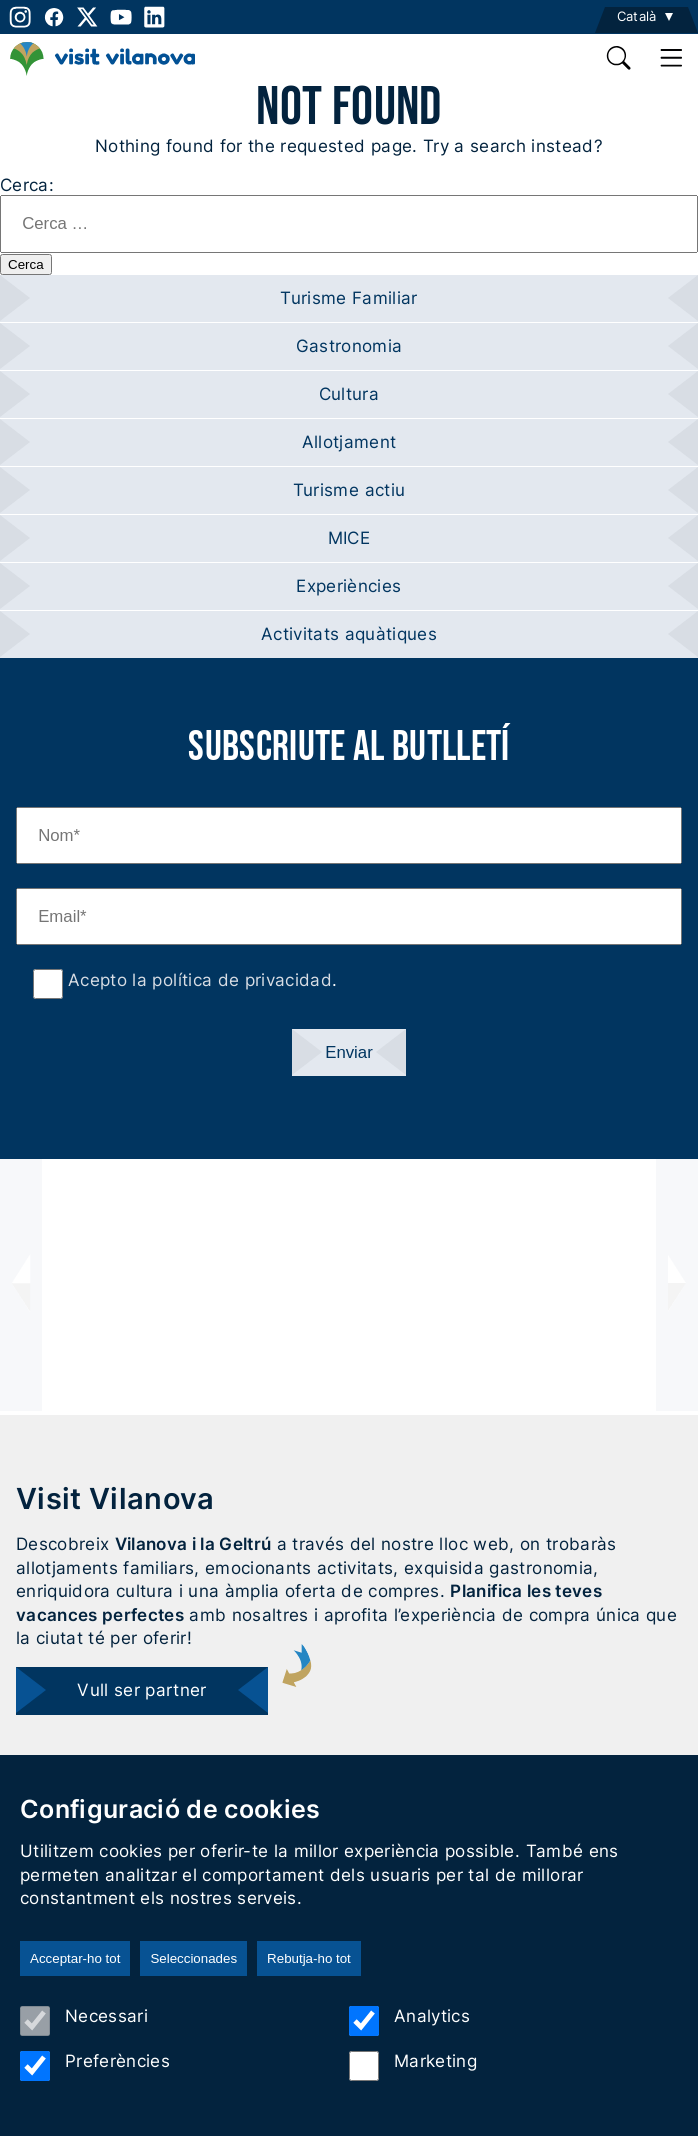 Image resolution: width=698 pixels, height=2136 pixels. I want to click on Analytics, so click(409, 2021).